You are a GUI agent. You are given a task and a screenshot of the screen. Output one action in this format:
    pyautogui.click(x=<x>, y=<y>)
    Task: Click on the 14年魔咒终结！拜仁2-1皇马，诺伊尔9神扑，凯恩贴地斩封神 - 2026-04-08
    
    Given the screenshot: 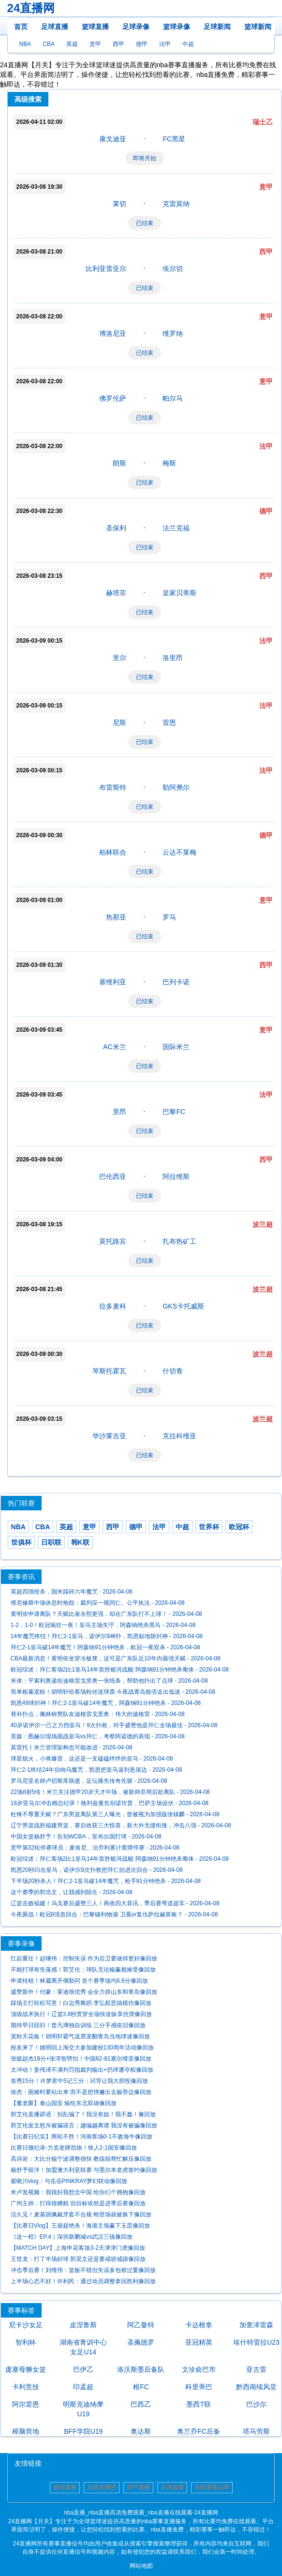 What is the action you would take?
    pyautogui.click(x=107, y=1636)
    